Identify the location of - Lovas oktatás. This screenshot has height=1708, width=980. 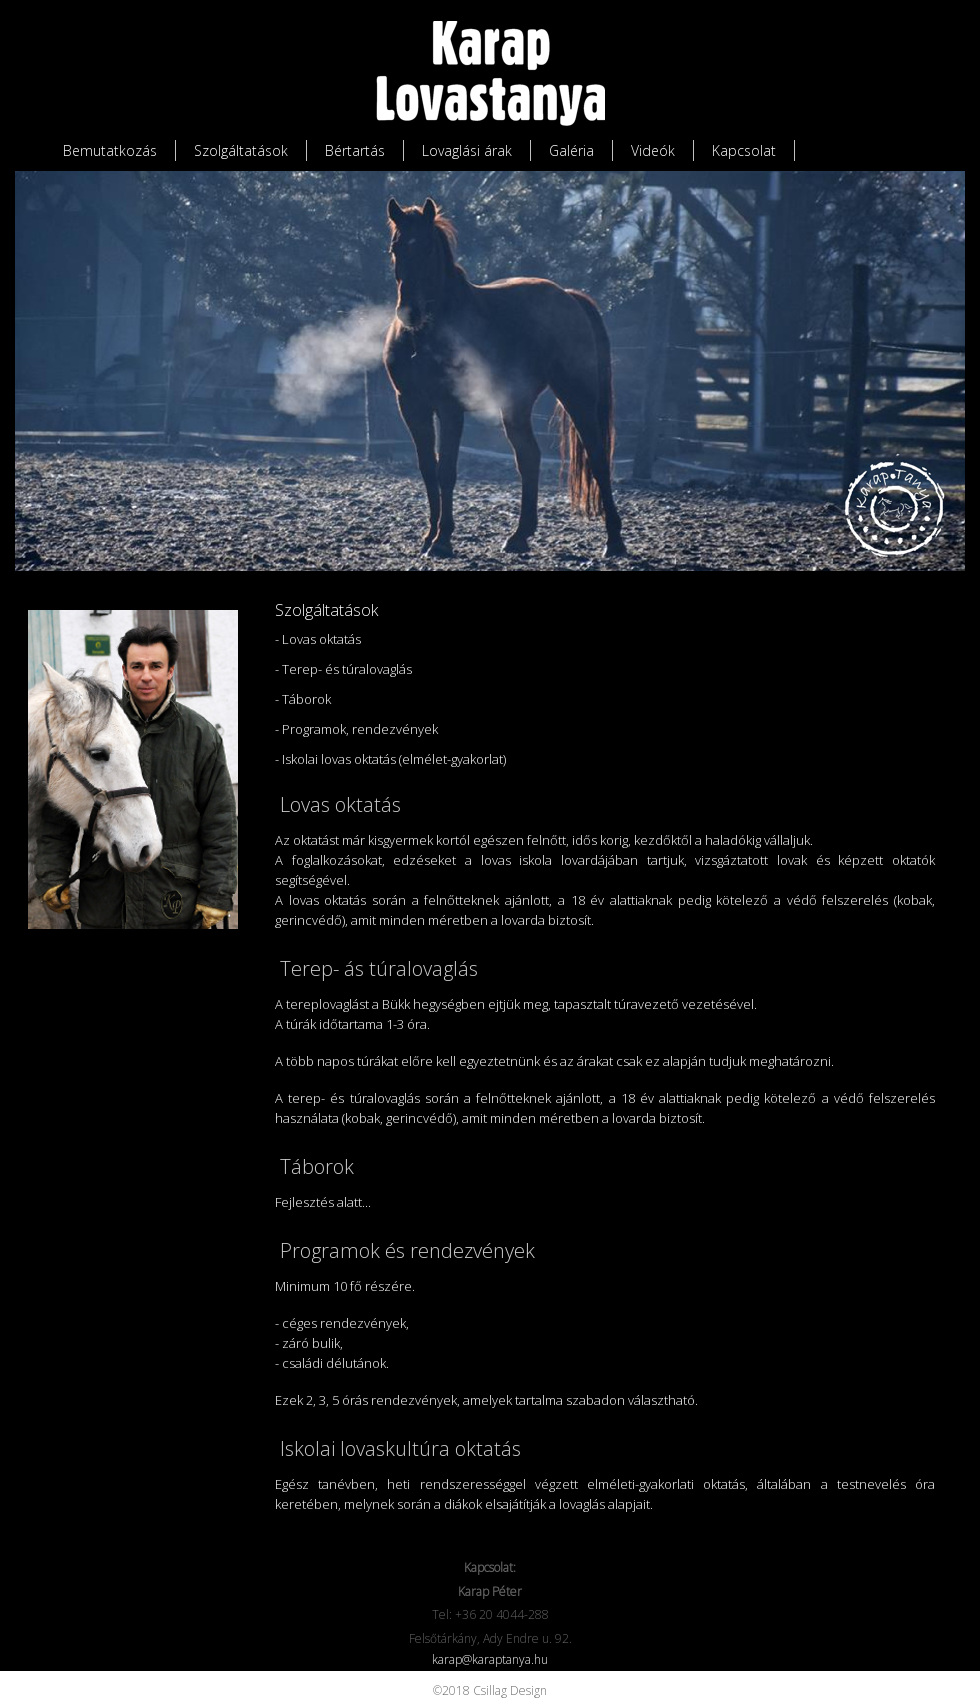
(318, 639).